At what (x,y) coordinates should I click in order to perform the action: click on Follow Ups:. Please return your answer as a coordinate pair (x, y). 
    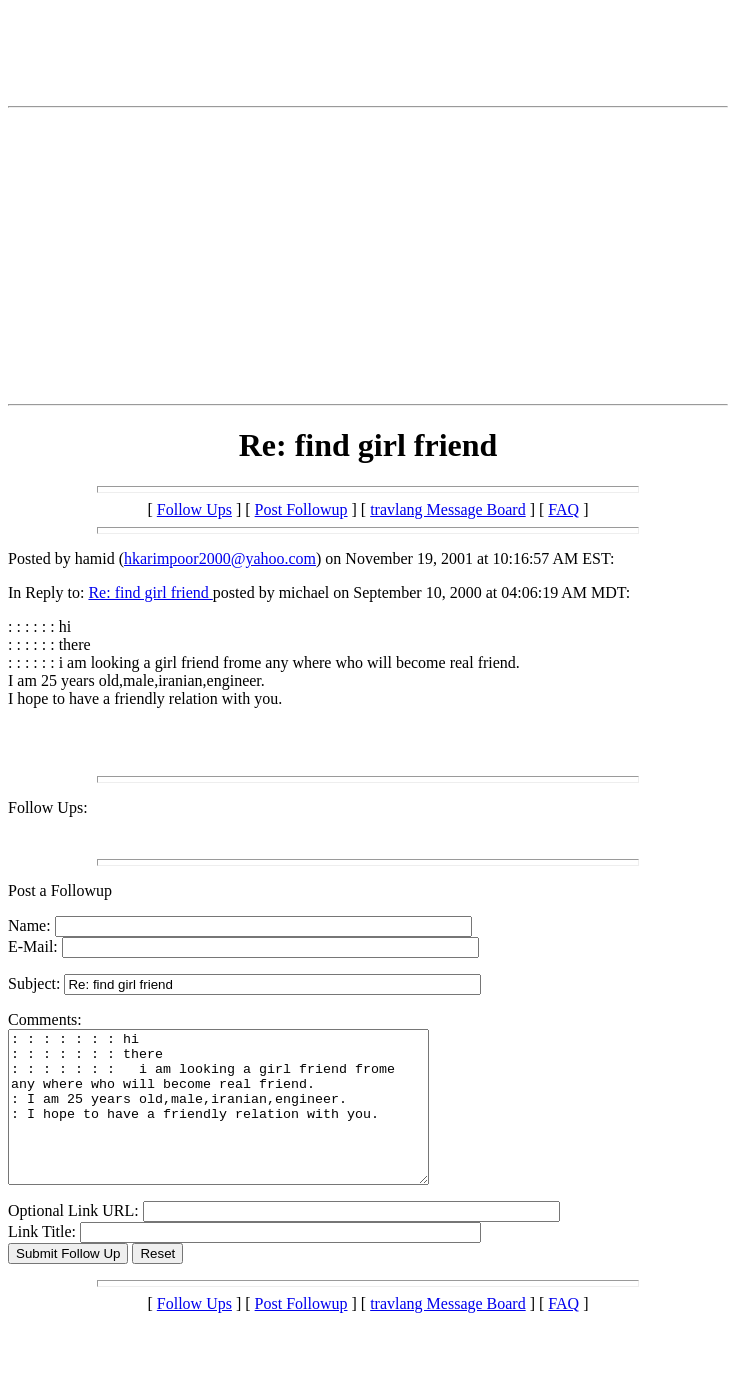
    Looking at the image, I should click on (48, 807).